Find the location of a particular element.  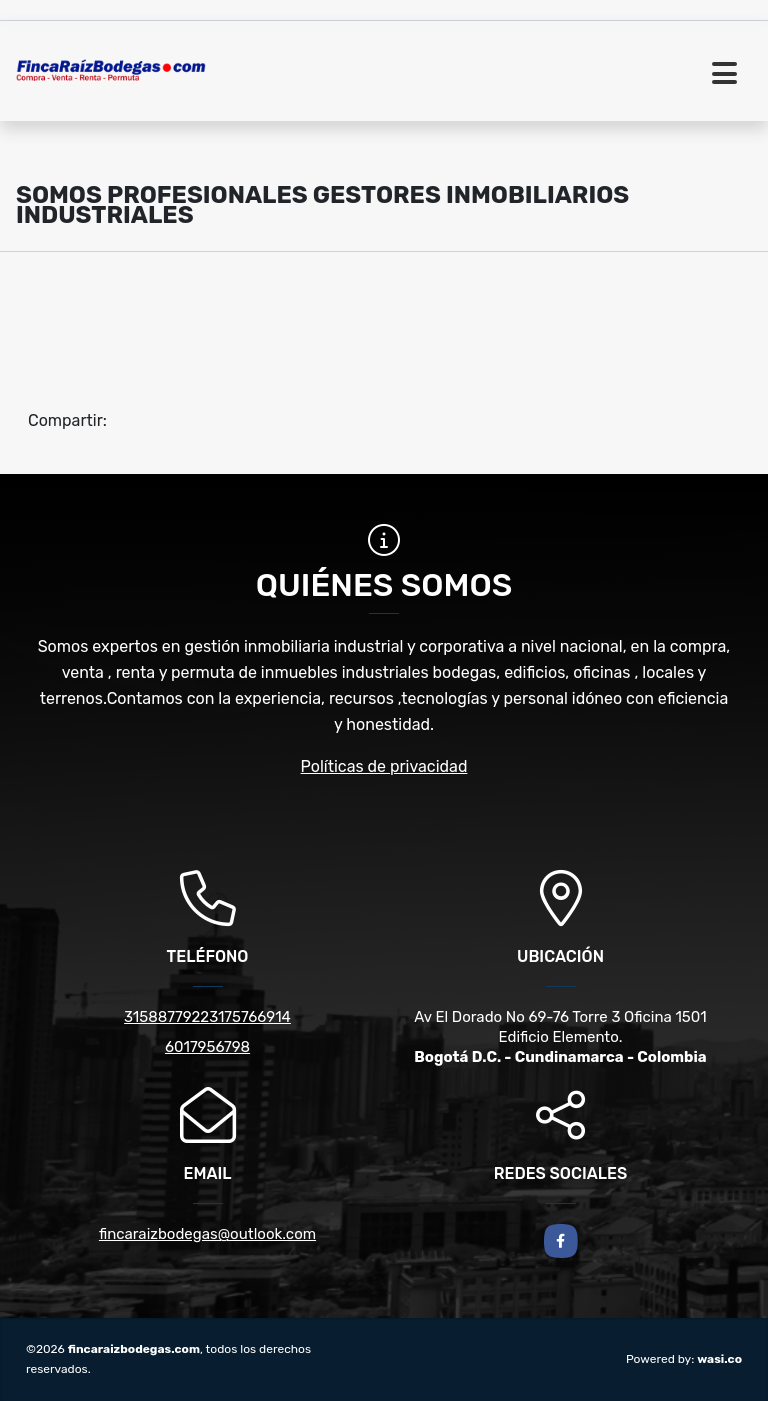

31588779223175766914 is located at coordinates (207, 1017).